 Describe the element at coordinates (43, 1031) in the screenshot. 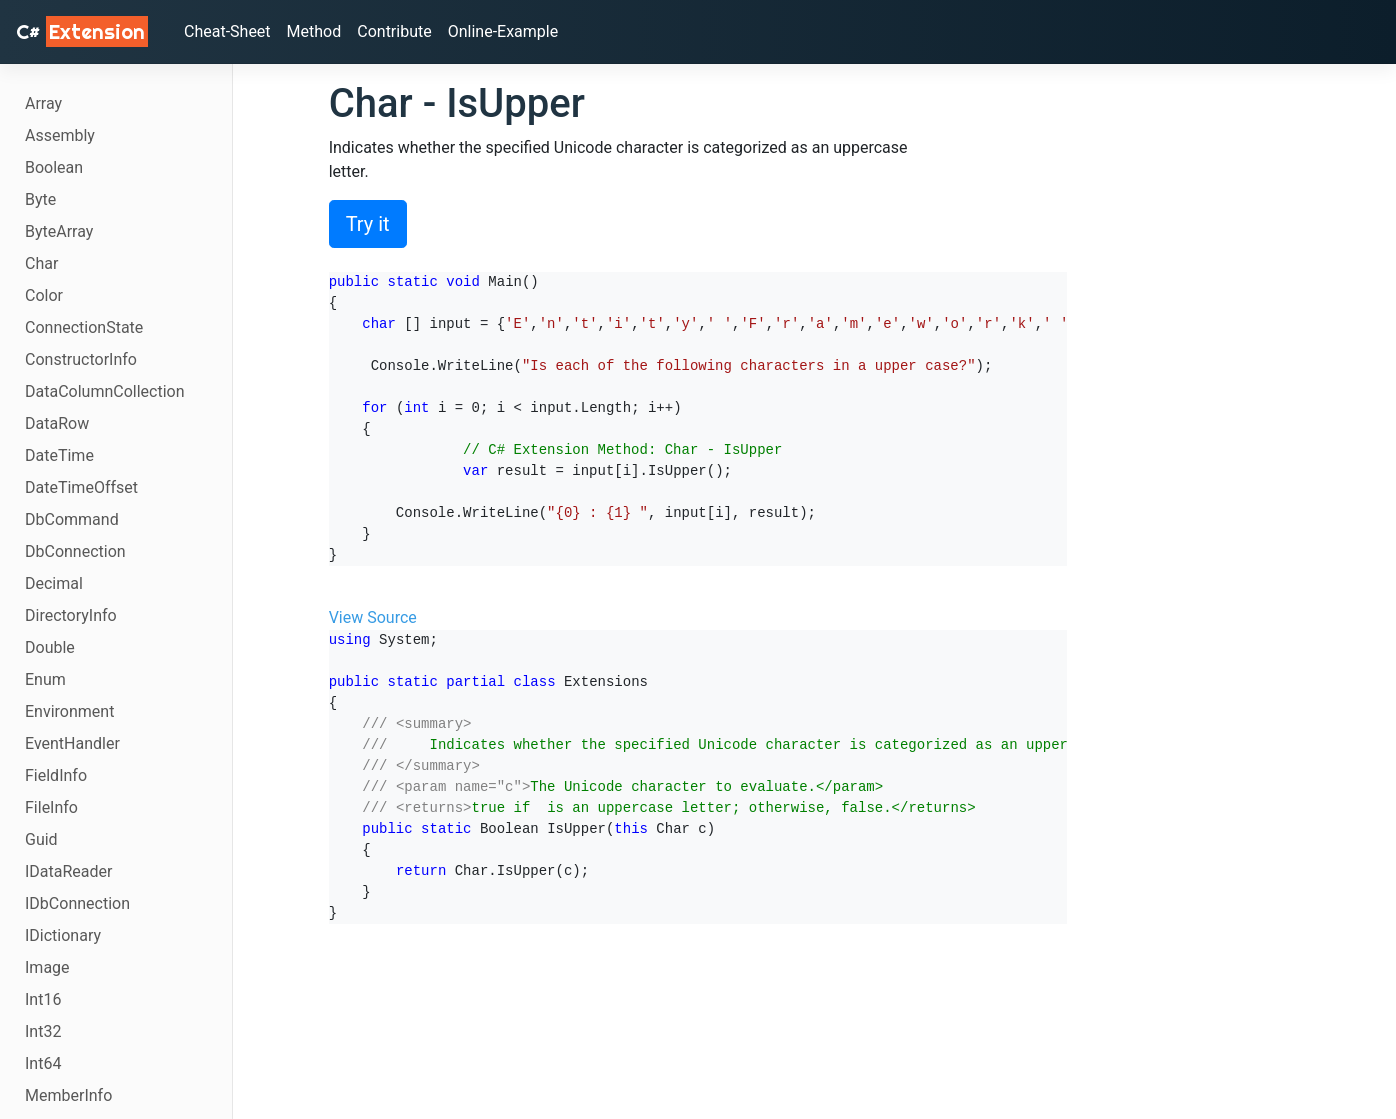

I see `Int32` at that location.